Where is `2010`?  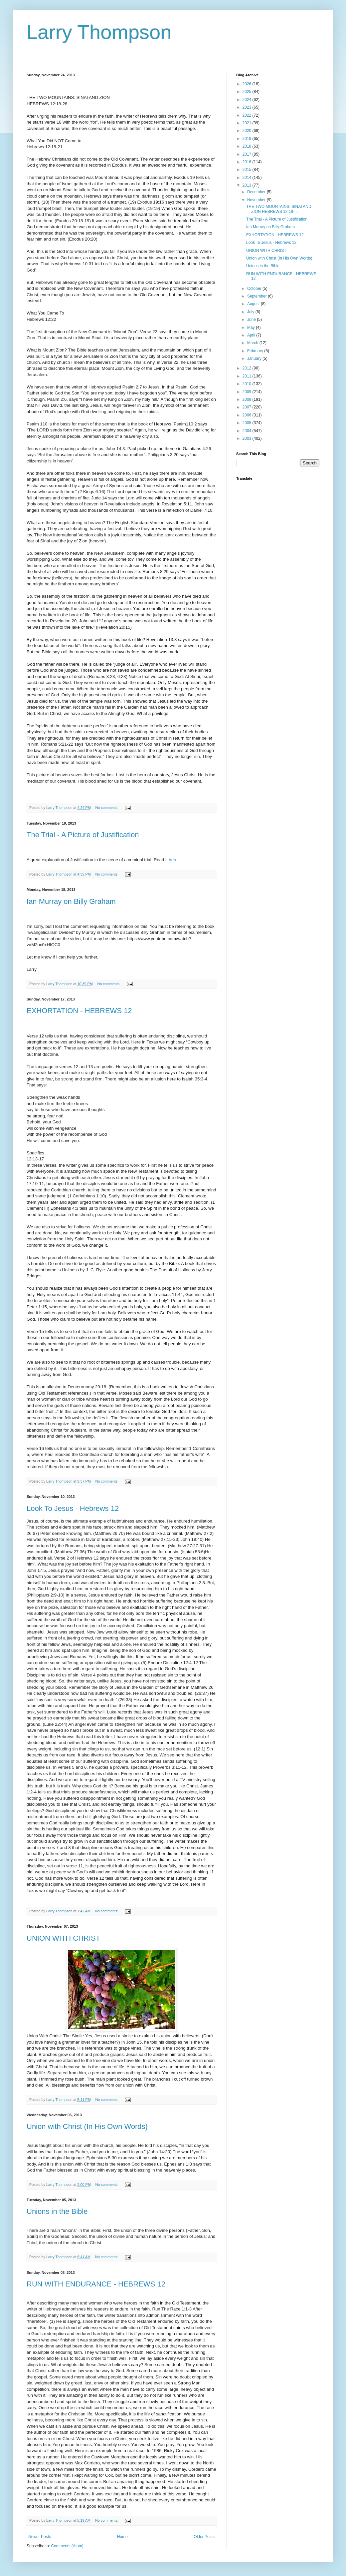
2010 is located at coordinates (248, 383).